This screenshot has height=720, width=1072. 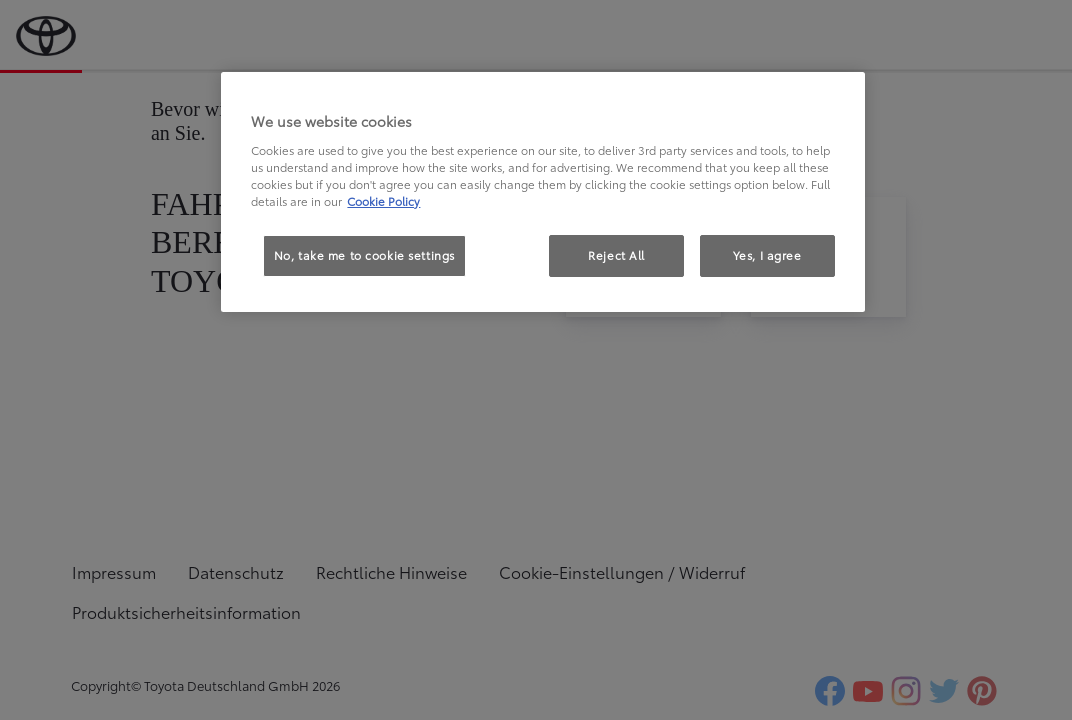 I want to click on No, take me to cookie settings [No, take me to cookie settings, Opens the preference center dialog], so click(x=364, y=255).